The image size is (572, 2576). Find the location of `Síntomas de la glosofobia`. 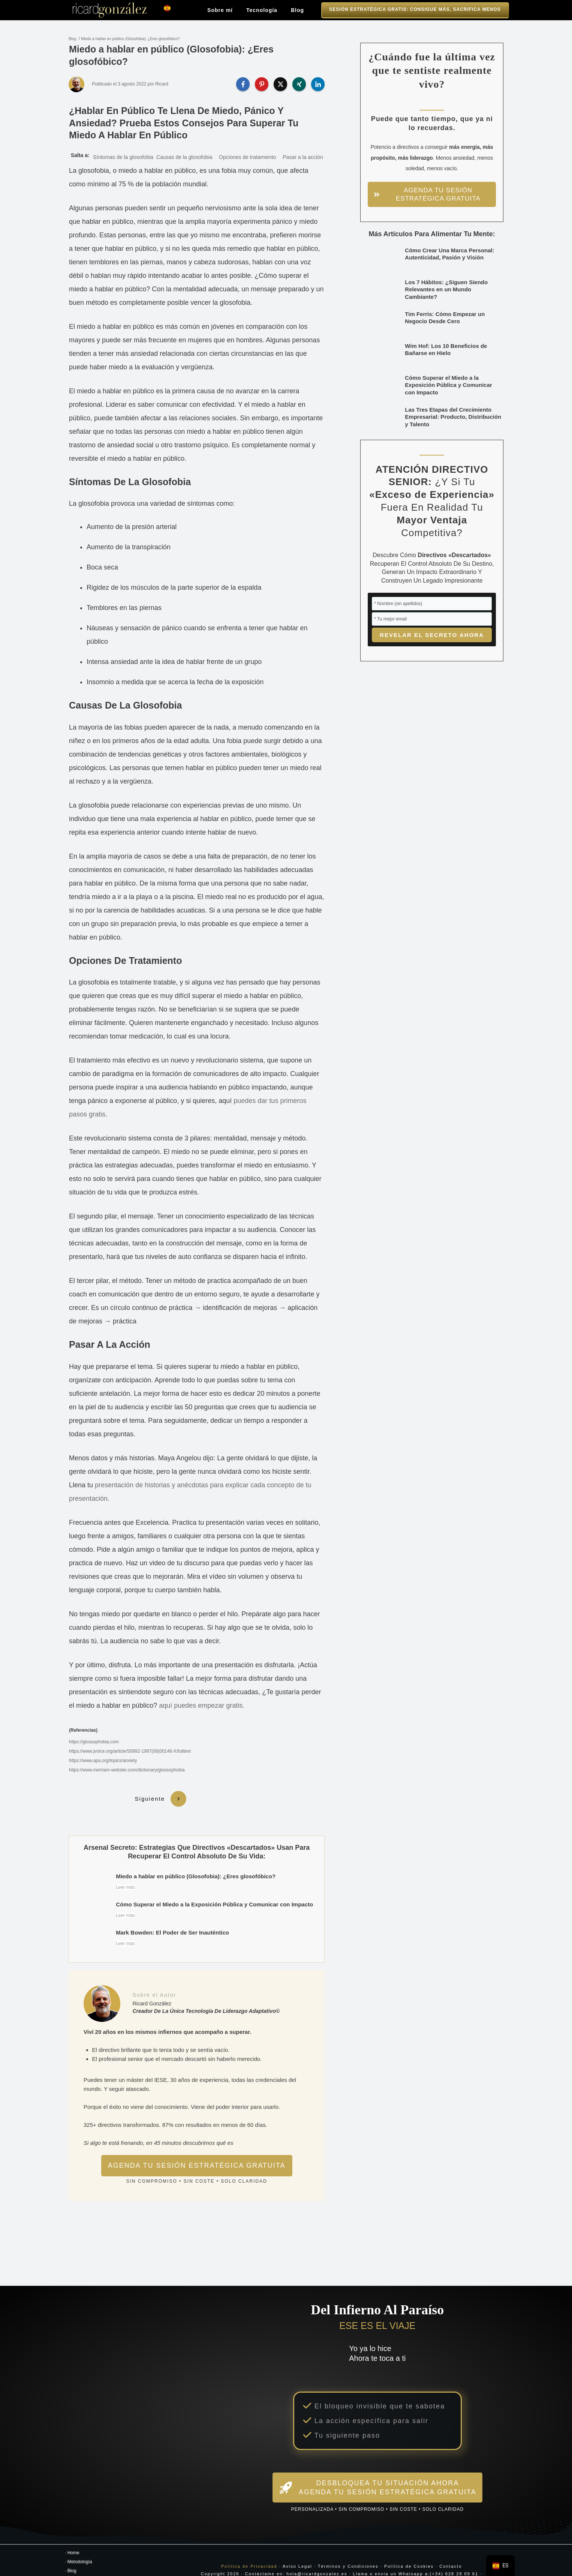

Síntomas de la glosofobia is located at coordinates (123, 157).